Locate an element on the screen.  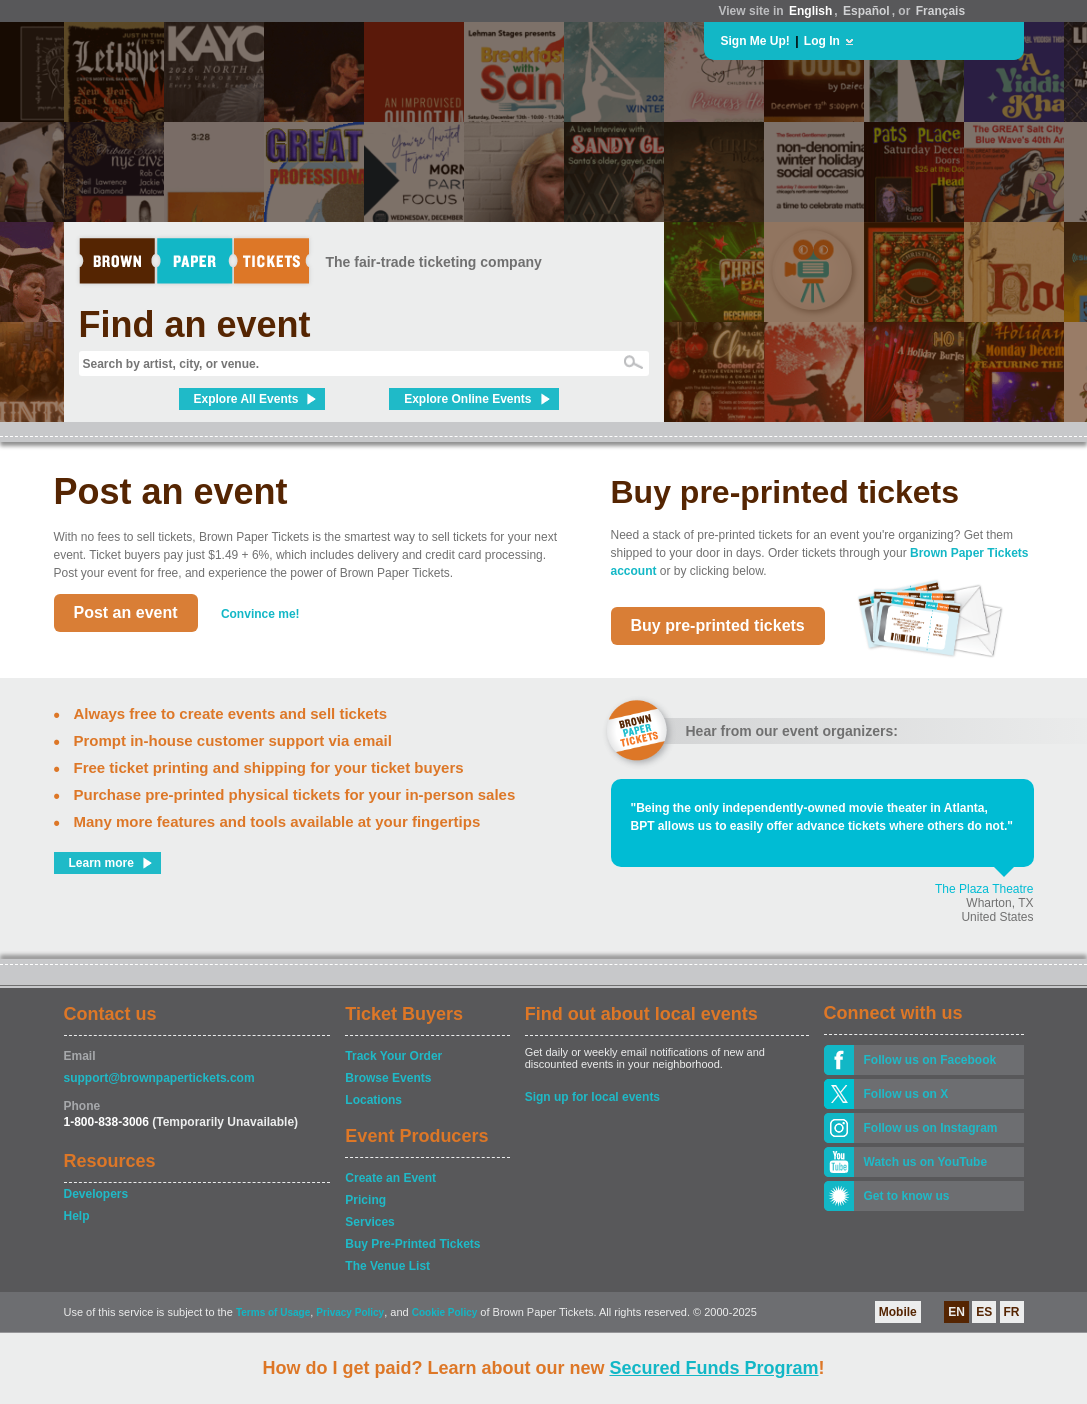
Find an event is located at coordinates (195, 324).